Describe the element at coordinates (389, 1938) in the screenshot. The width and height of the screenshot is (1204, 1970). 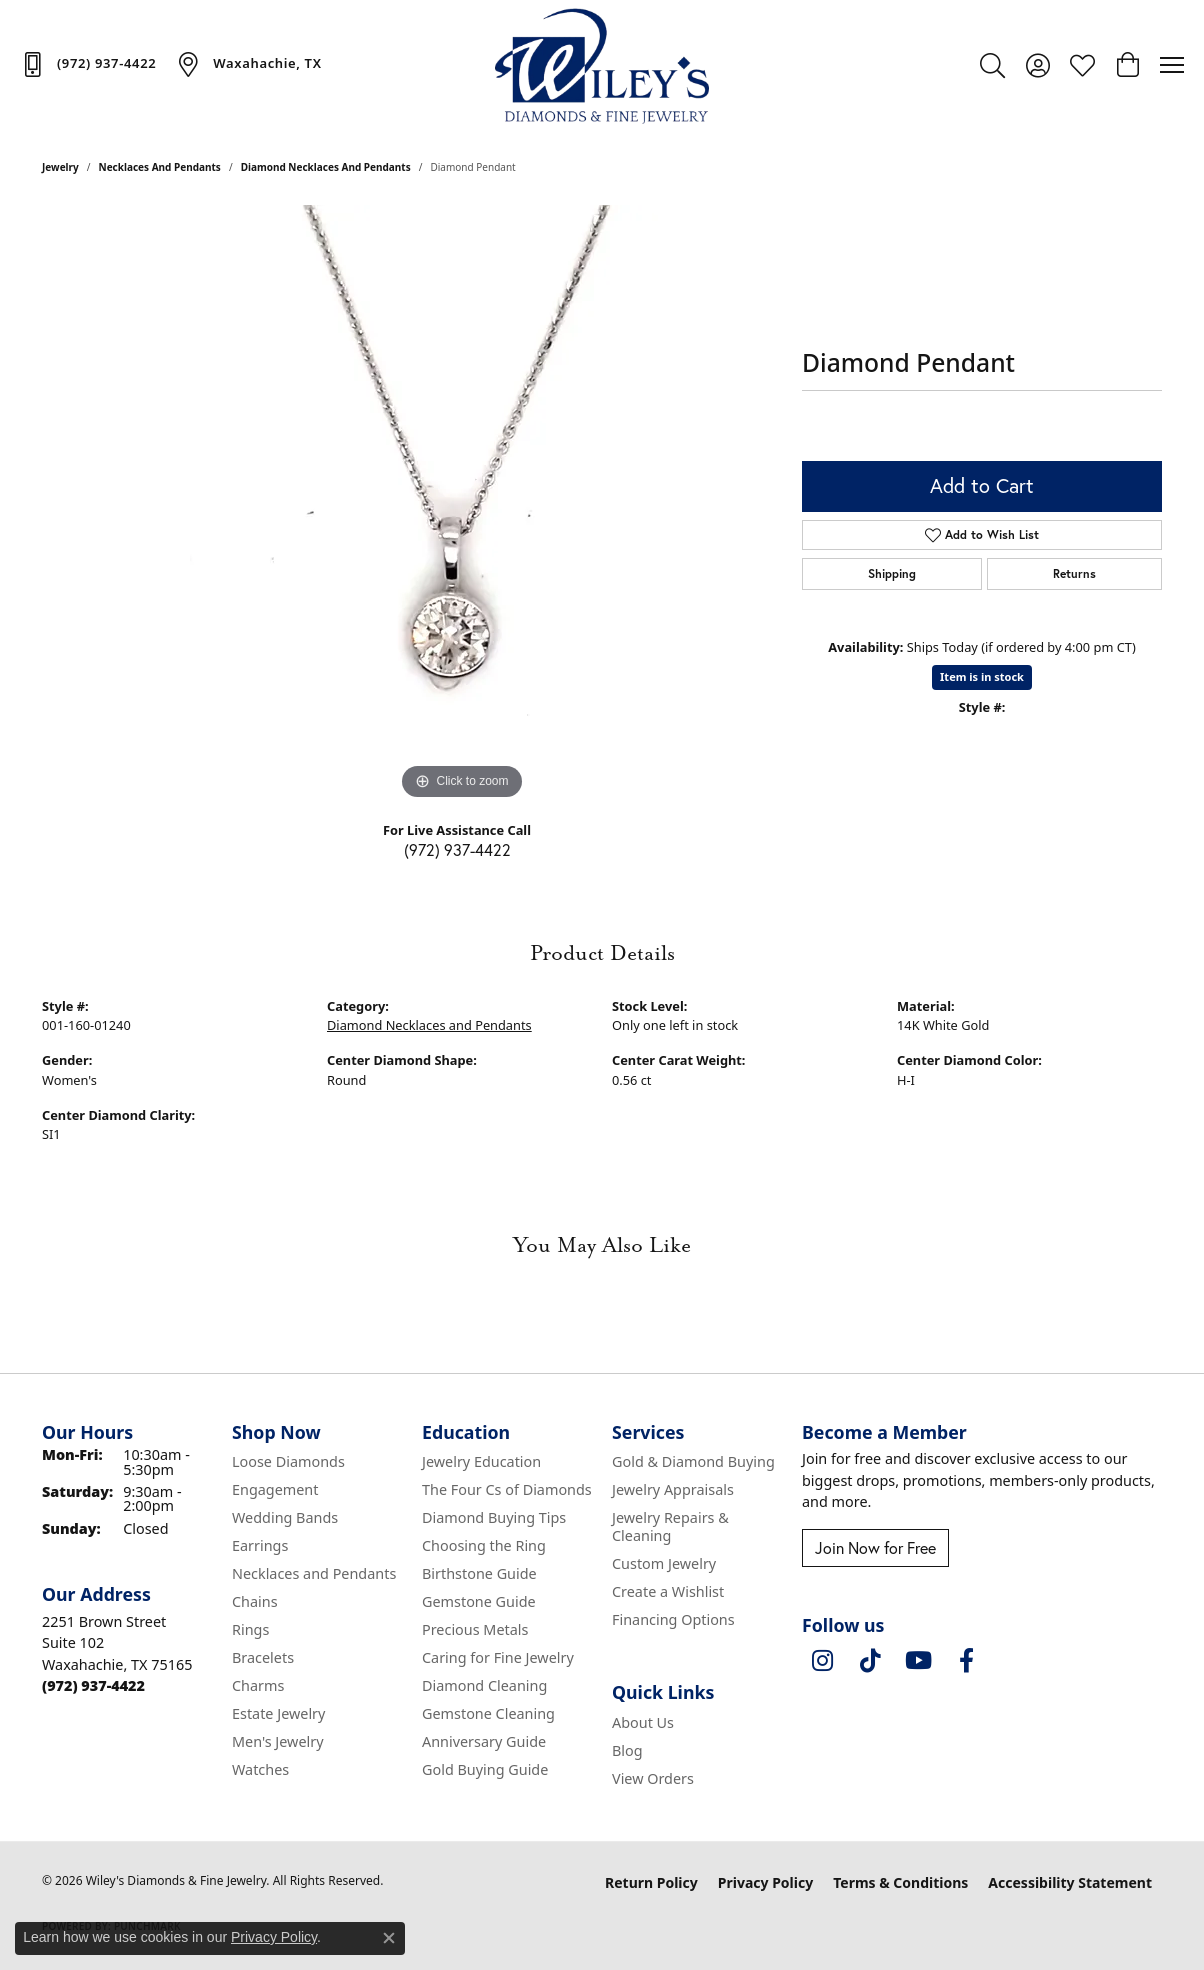
I see `[Close consent popup]` at that location.